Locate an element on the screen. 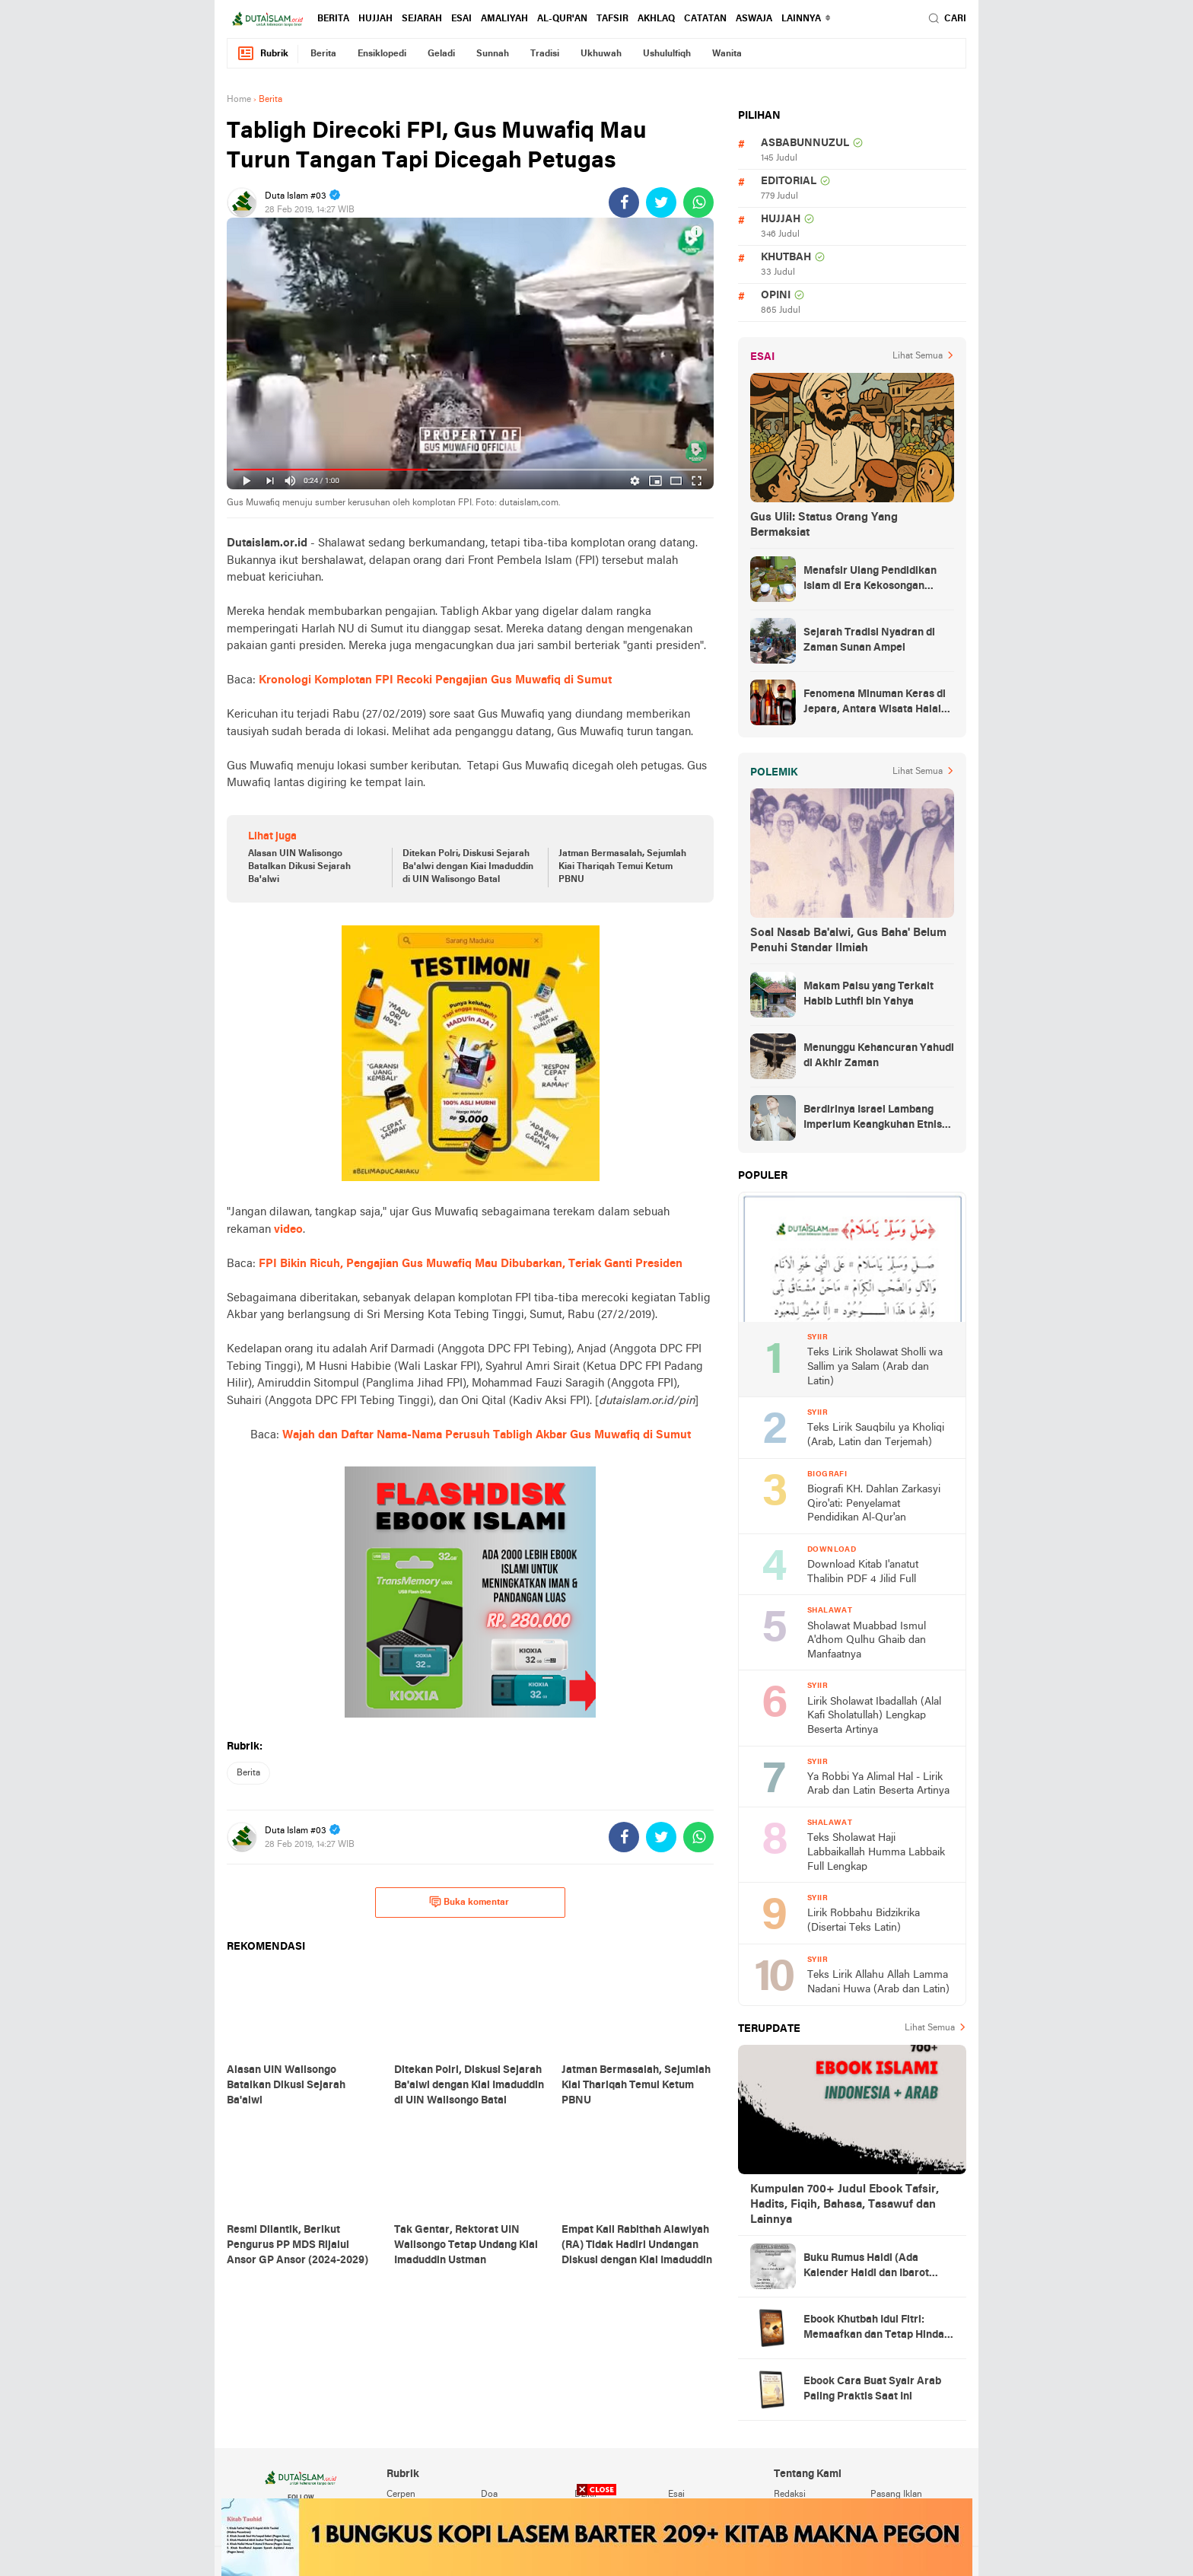  Download Kitab I'anatut Thalibin PDF 4 Jilid Full is located at coordinates (862, 1572).